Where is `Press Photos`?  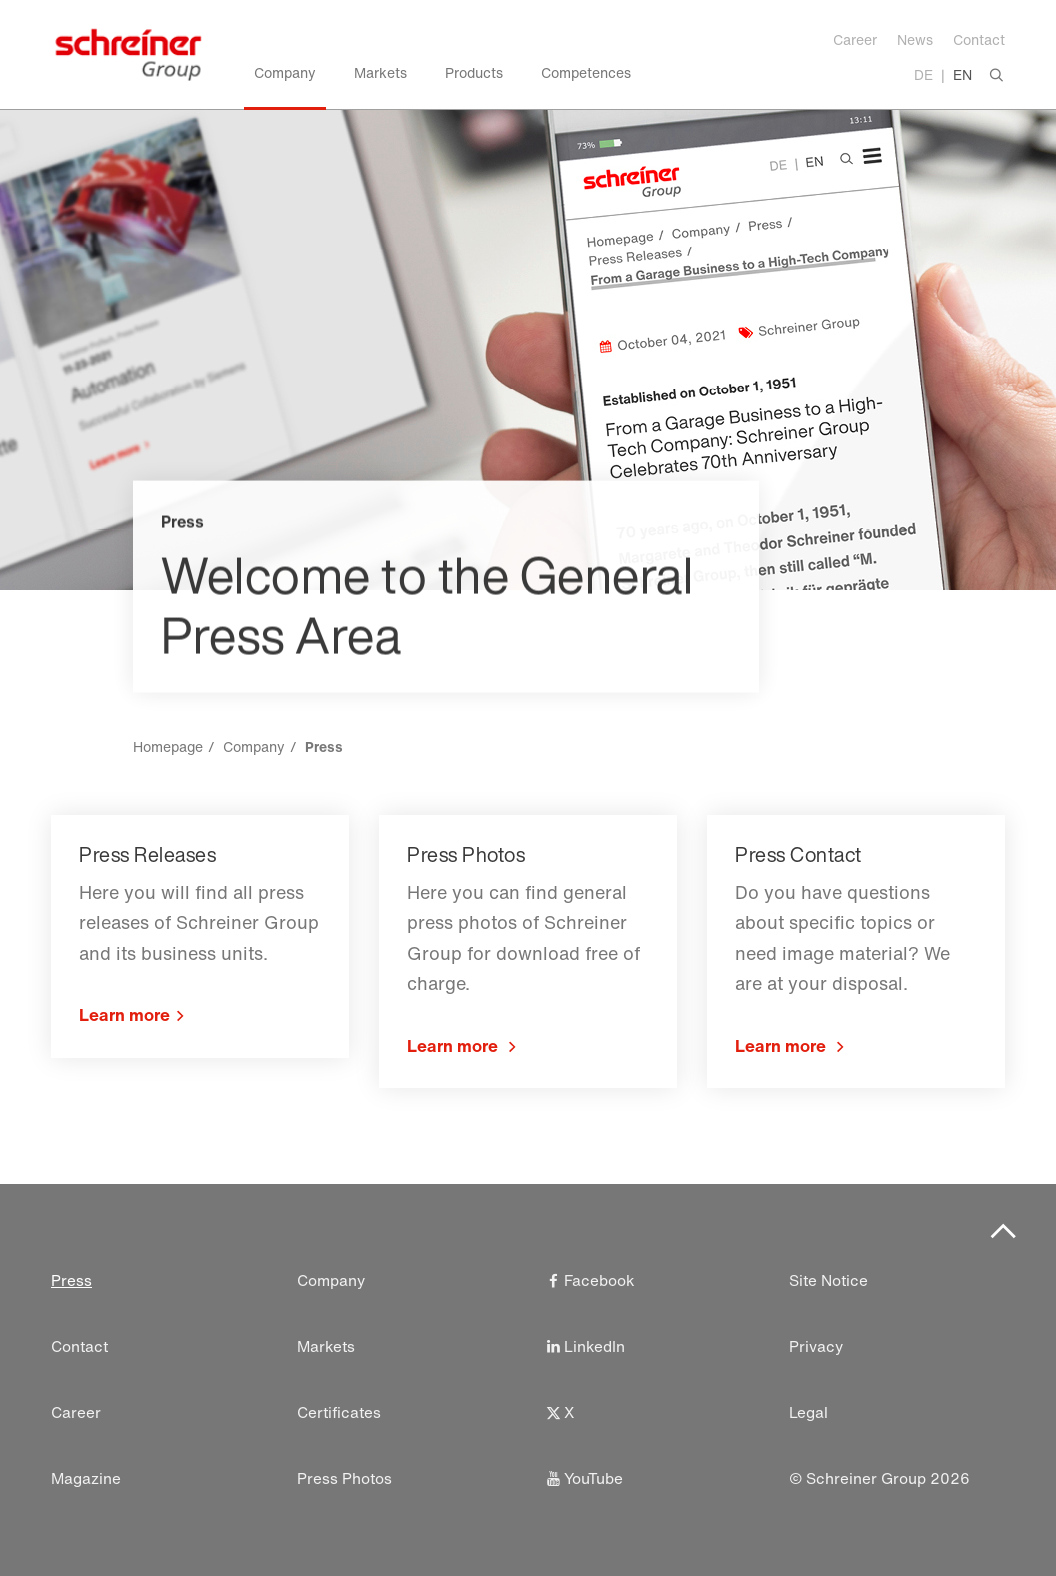
Press Photos is located at coordinates (344, 1478).